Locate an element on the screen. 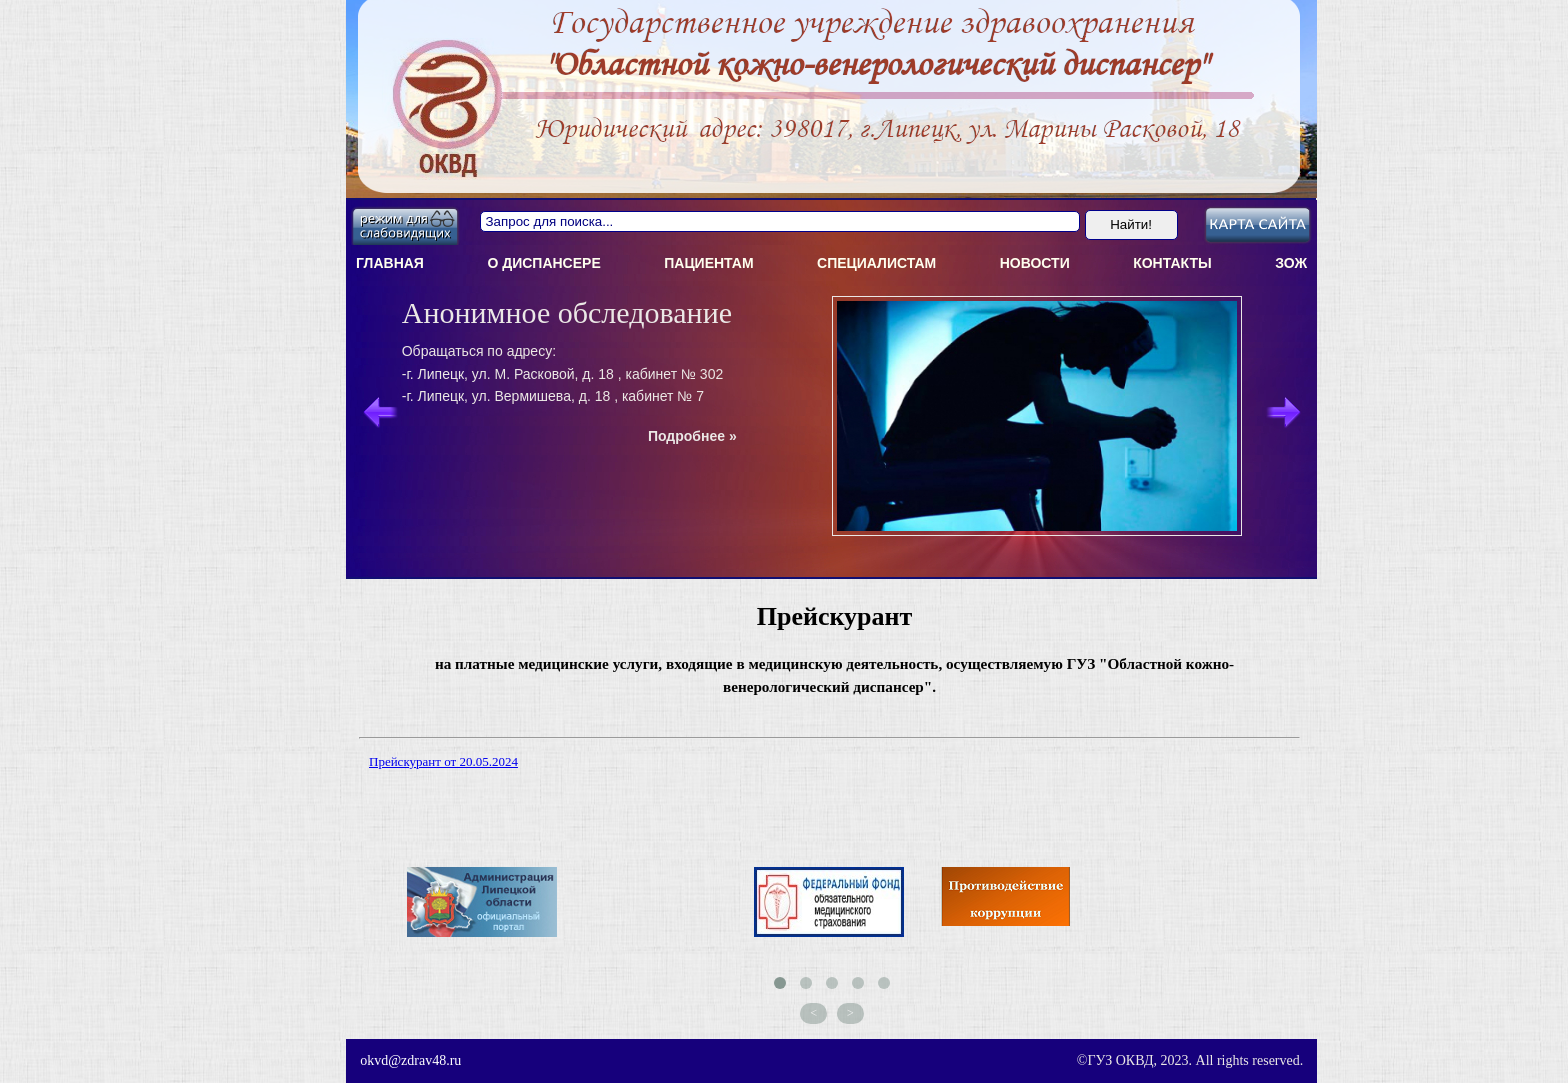 Image resolution: width=1568 pixels, height=1083 pixels. Контакты is located at coordinates (1172, 263).